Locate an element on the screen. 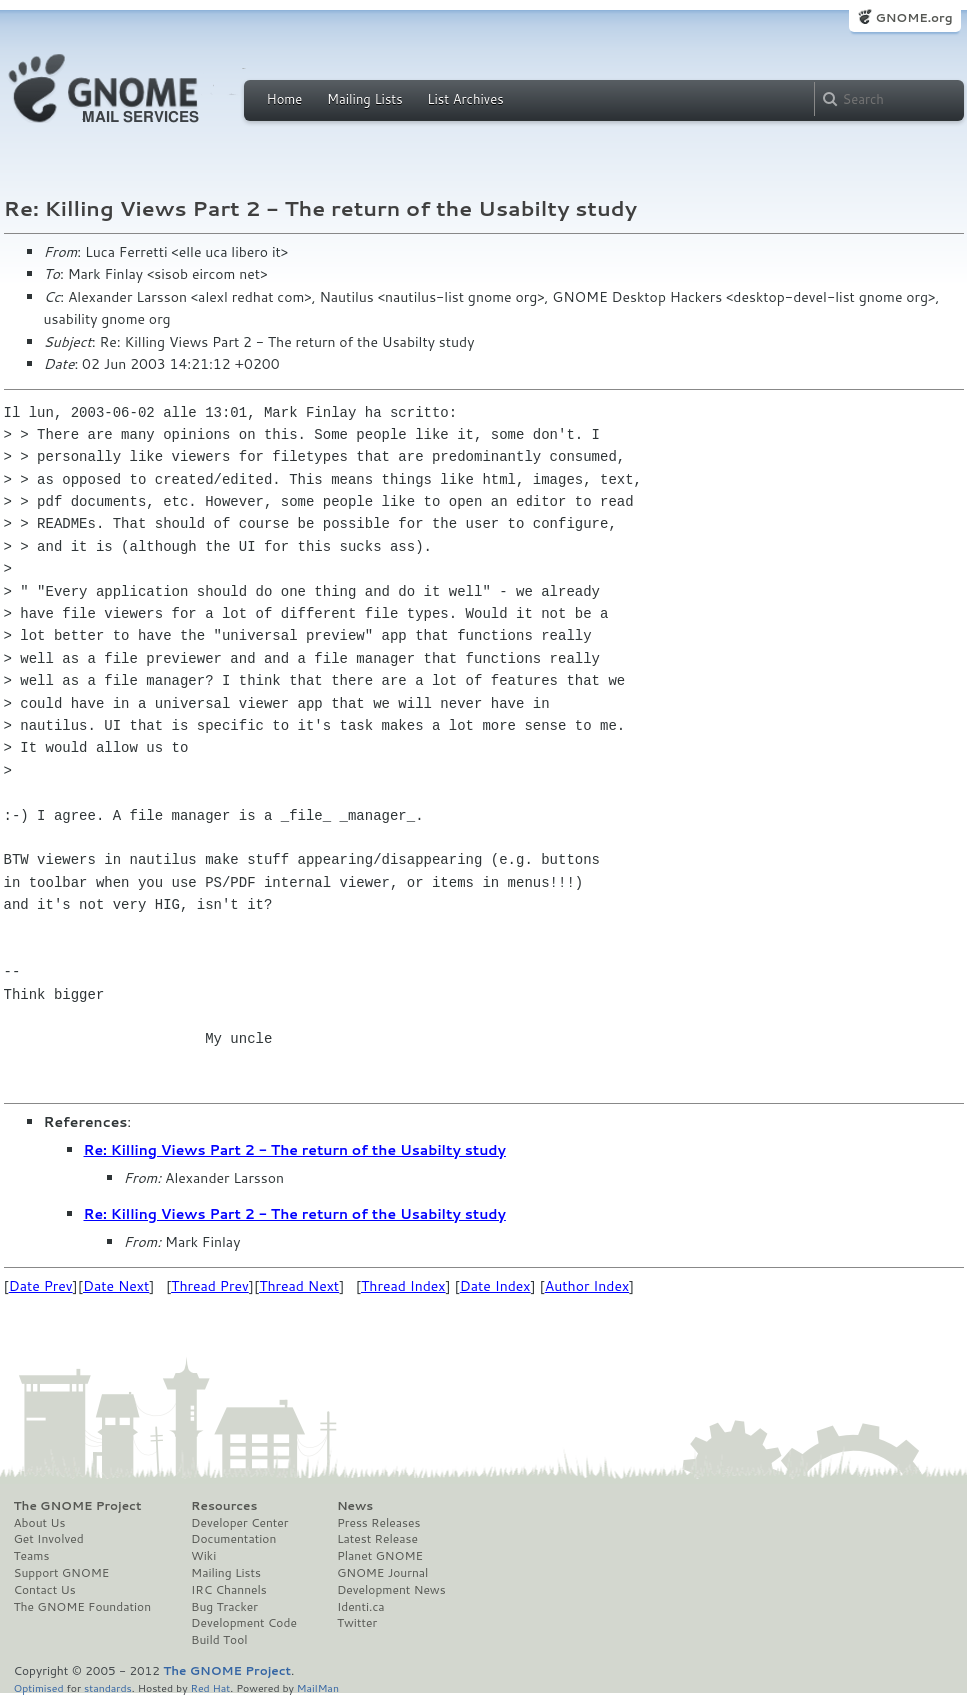 The height and width of the screenshot is (1697, 967). GNOME Journal is located at coordinates (383, 1573).